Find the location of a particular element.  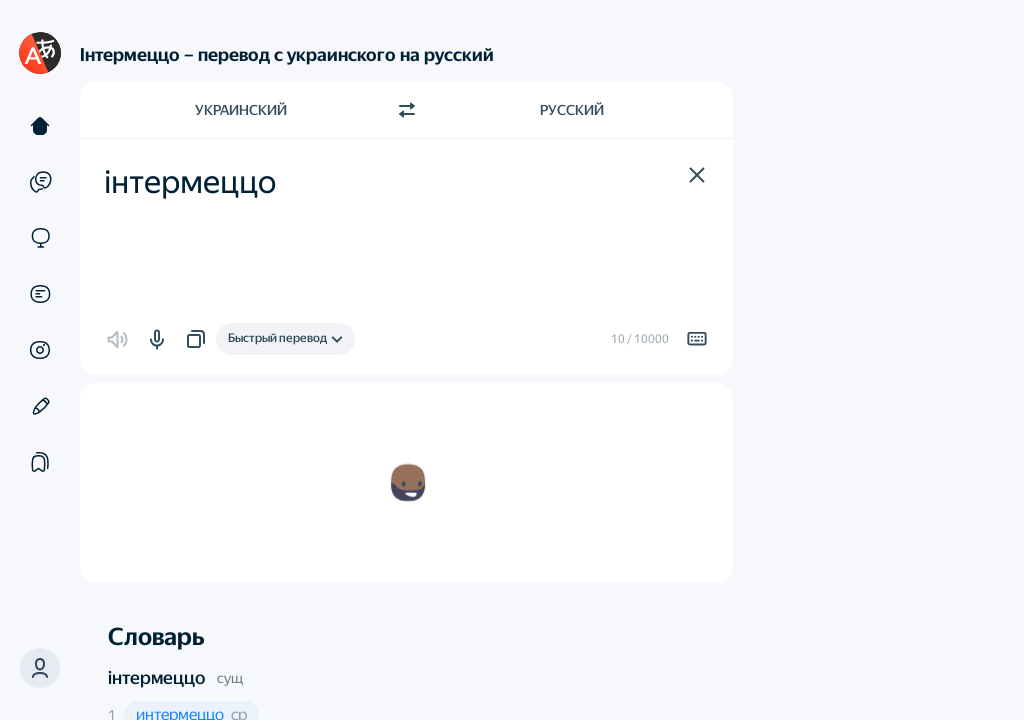

[Переключить направление] is located at coordinates (407, 110).